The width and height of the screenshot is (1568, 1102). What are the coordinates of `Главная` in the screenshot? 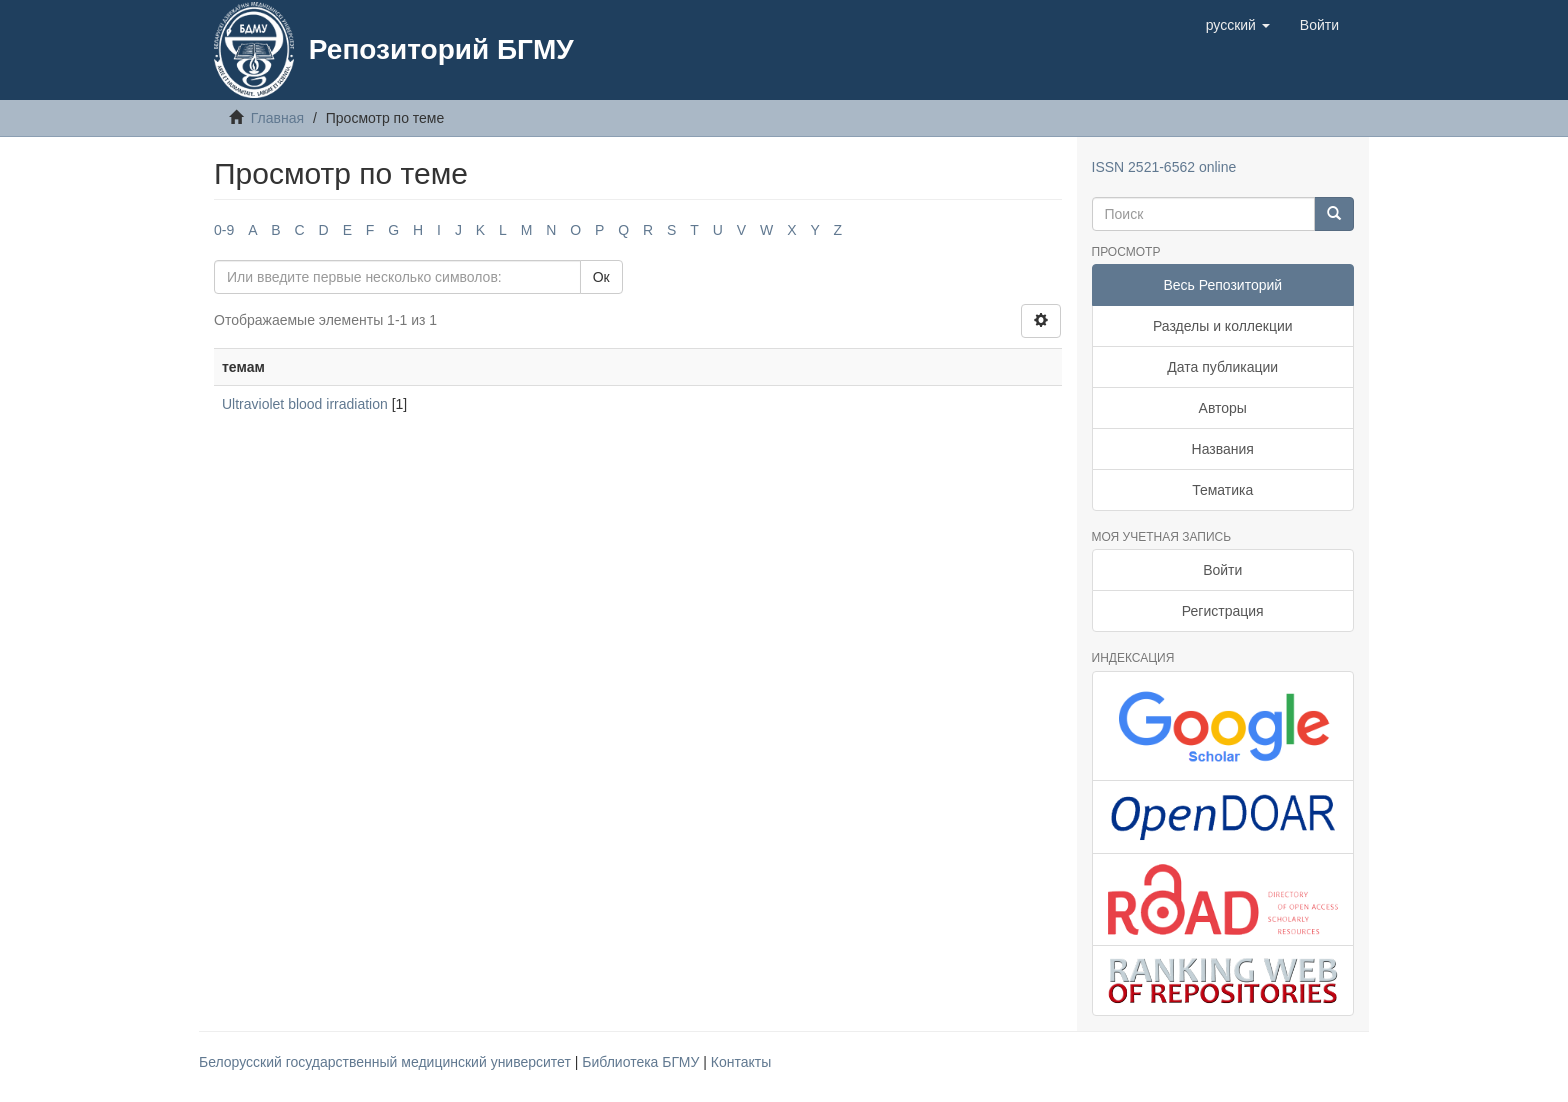 It's located at (277, 118).